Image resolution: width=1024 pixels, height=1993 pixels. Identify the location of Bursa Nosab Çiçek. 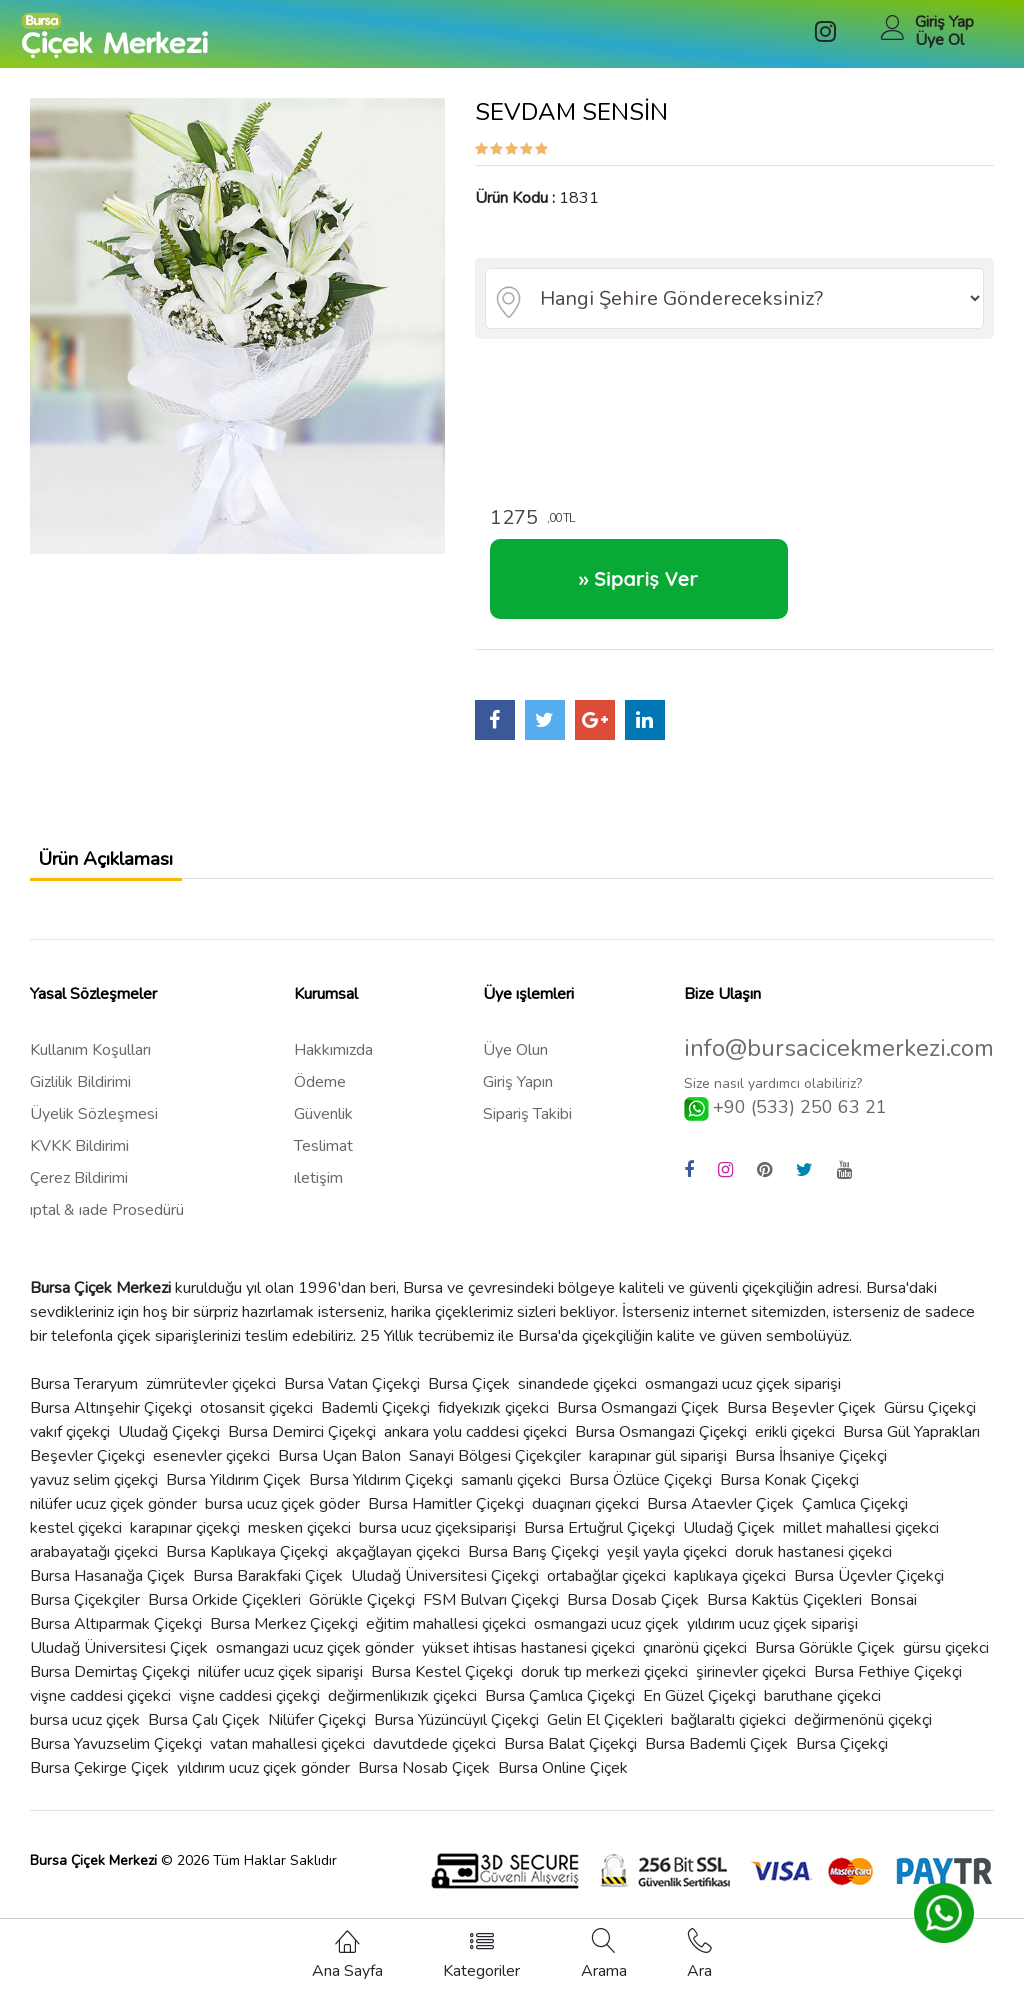
(424, 1782).